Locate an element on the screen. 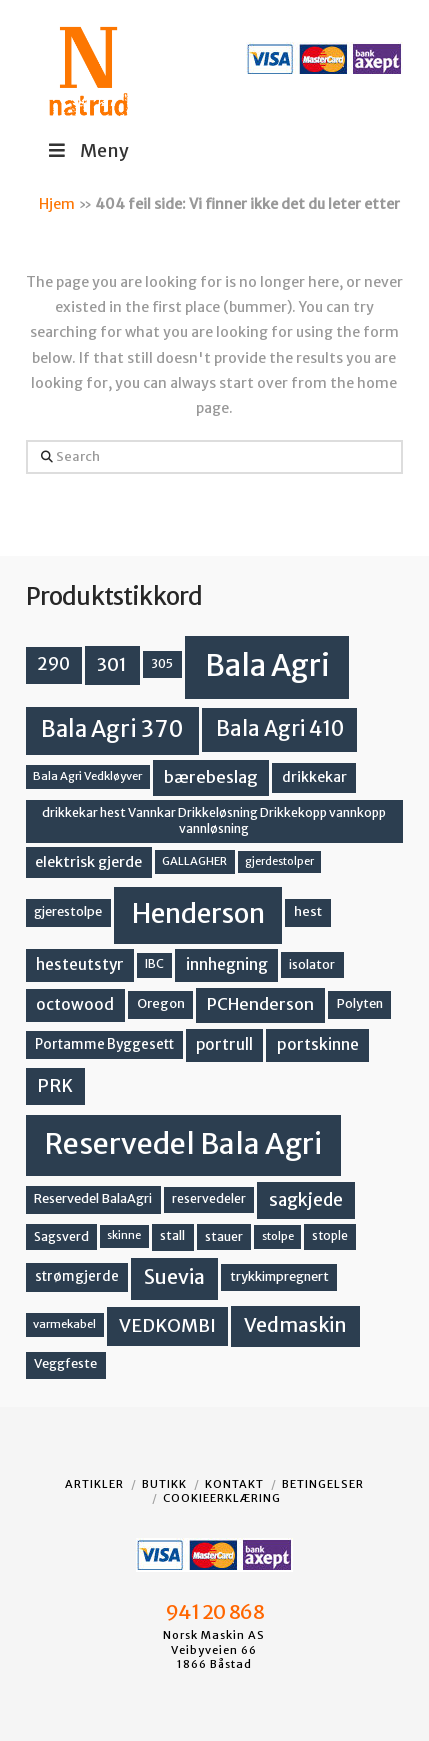 This screenshot has width=429, height=1741. varmekabel [varmekabel (11 produkter)] is located at coordinates (64, 1324).